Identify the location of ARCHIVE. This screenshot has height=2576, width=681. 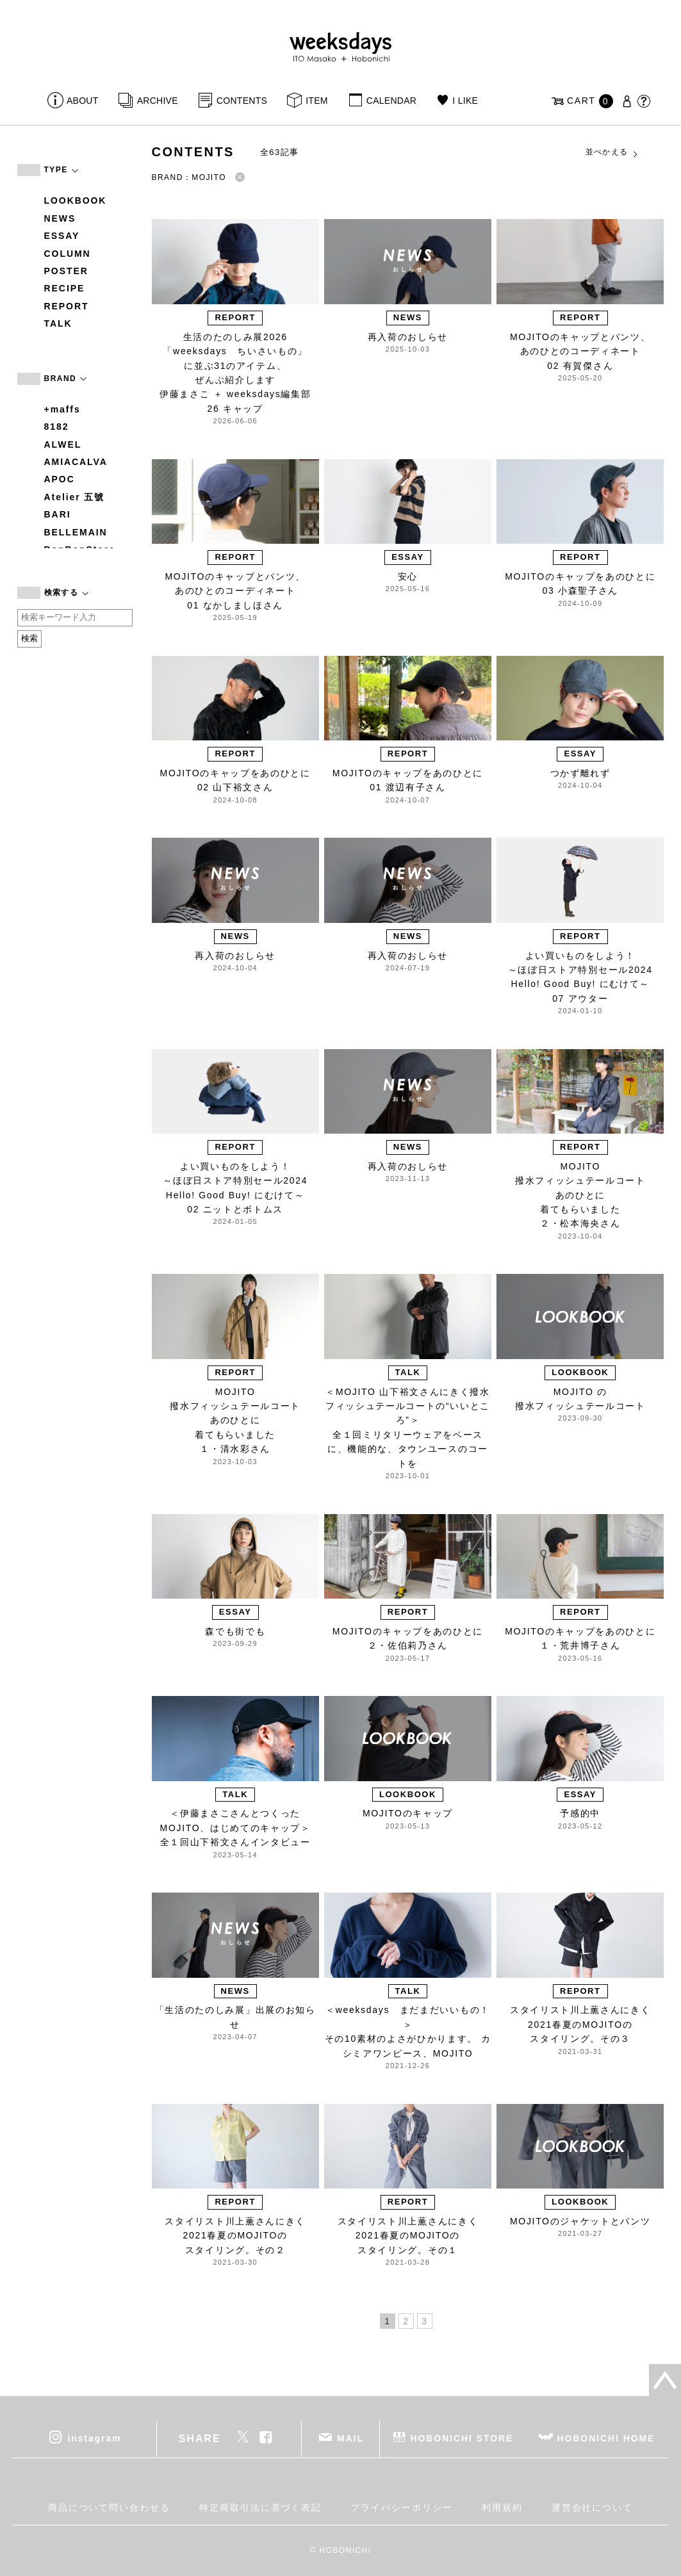
(157, 100).